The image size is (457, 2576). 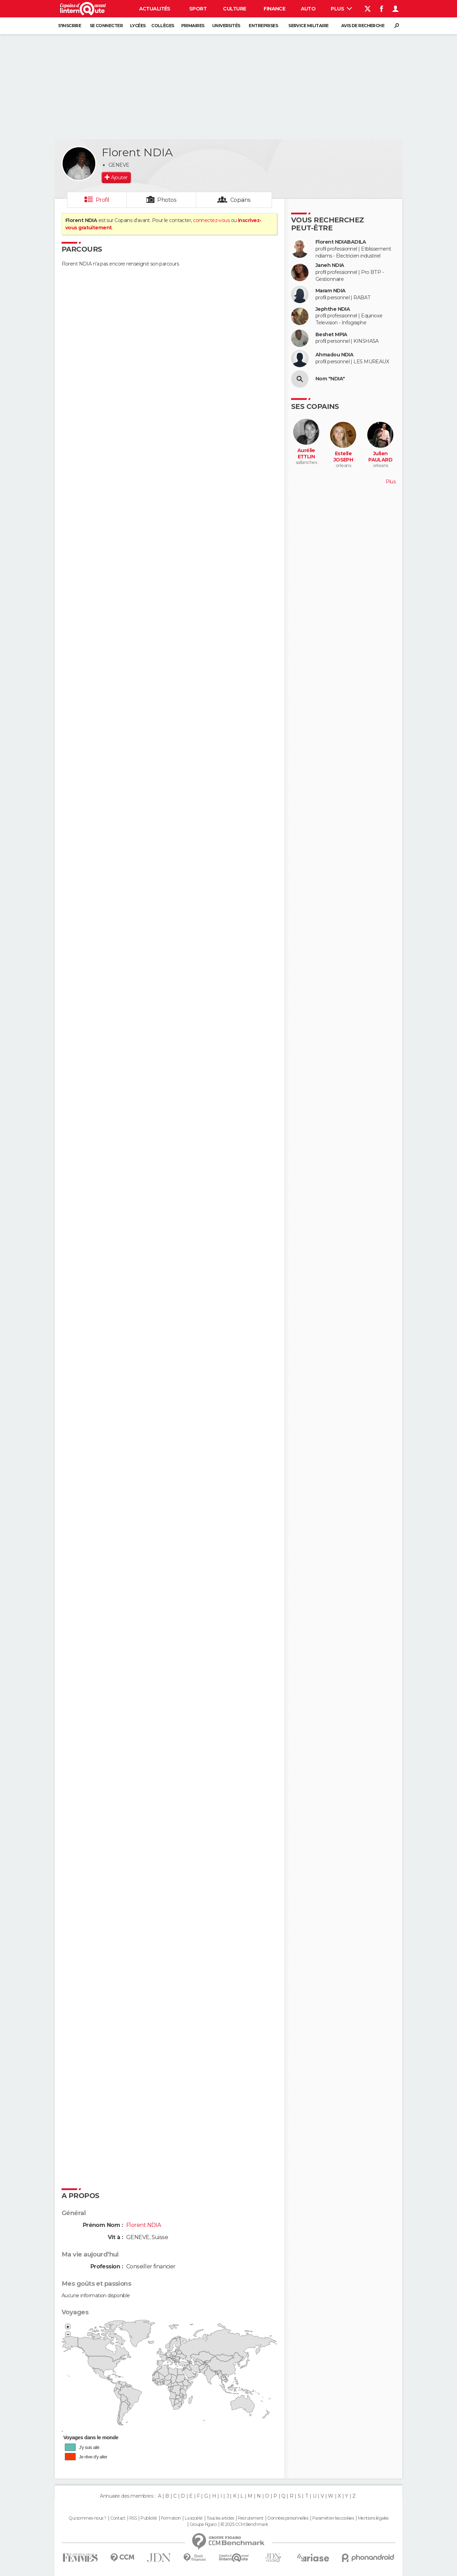 I want to click on connectez-vous, so click(x=211, y=220).